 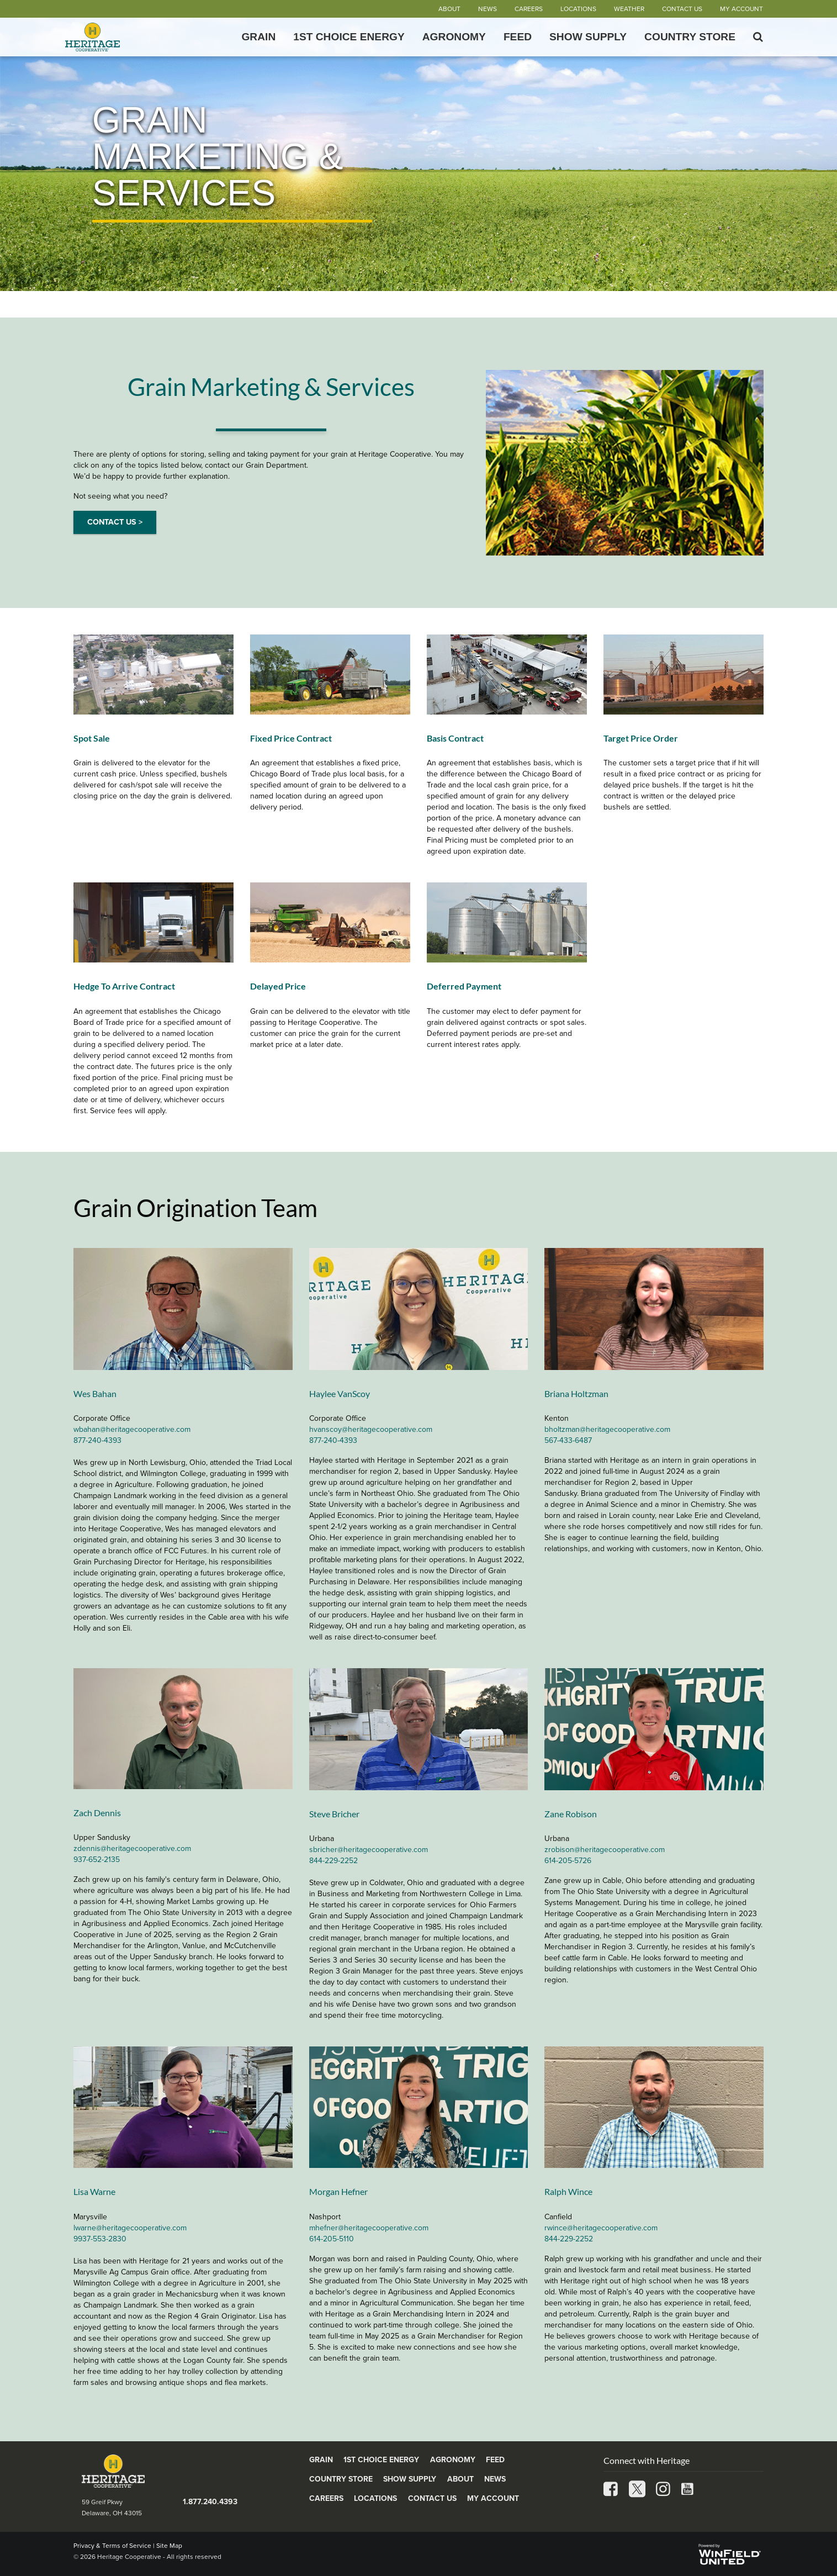 What do you see at coordinates (682, 9) in the screenshot?
I see `Contact Us` at bounding box center [682, 9].